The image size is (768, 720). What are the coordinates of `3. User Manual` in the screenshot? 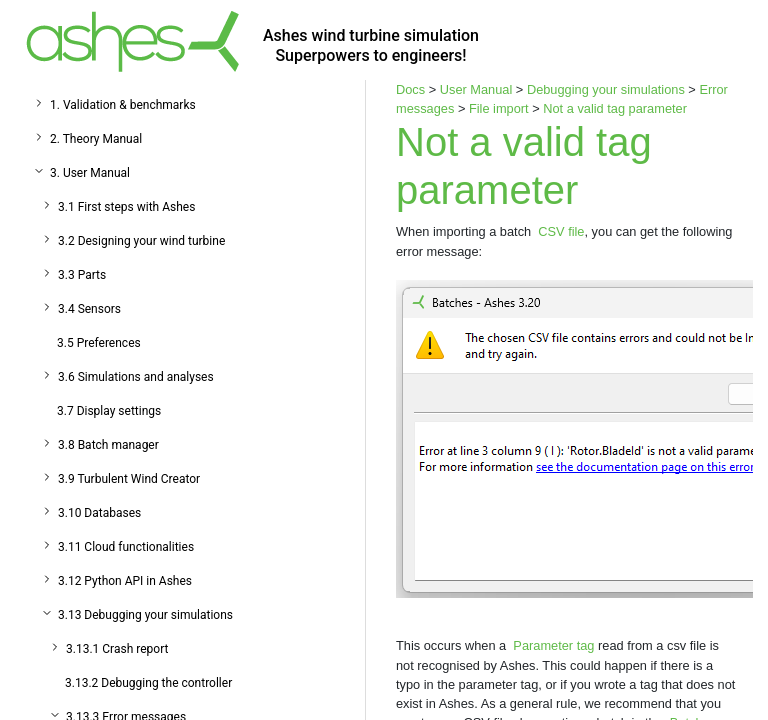 It's located at (90, 173).